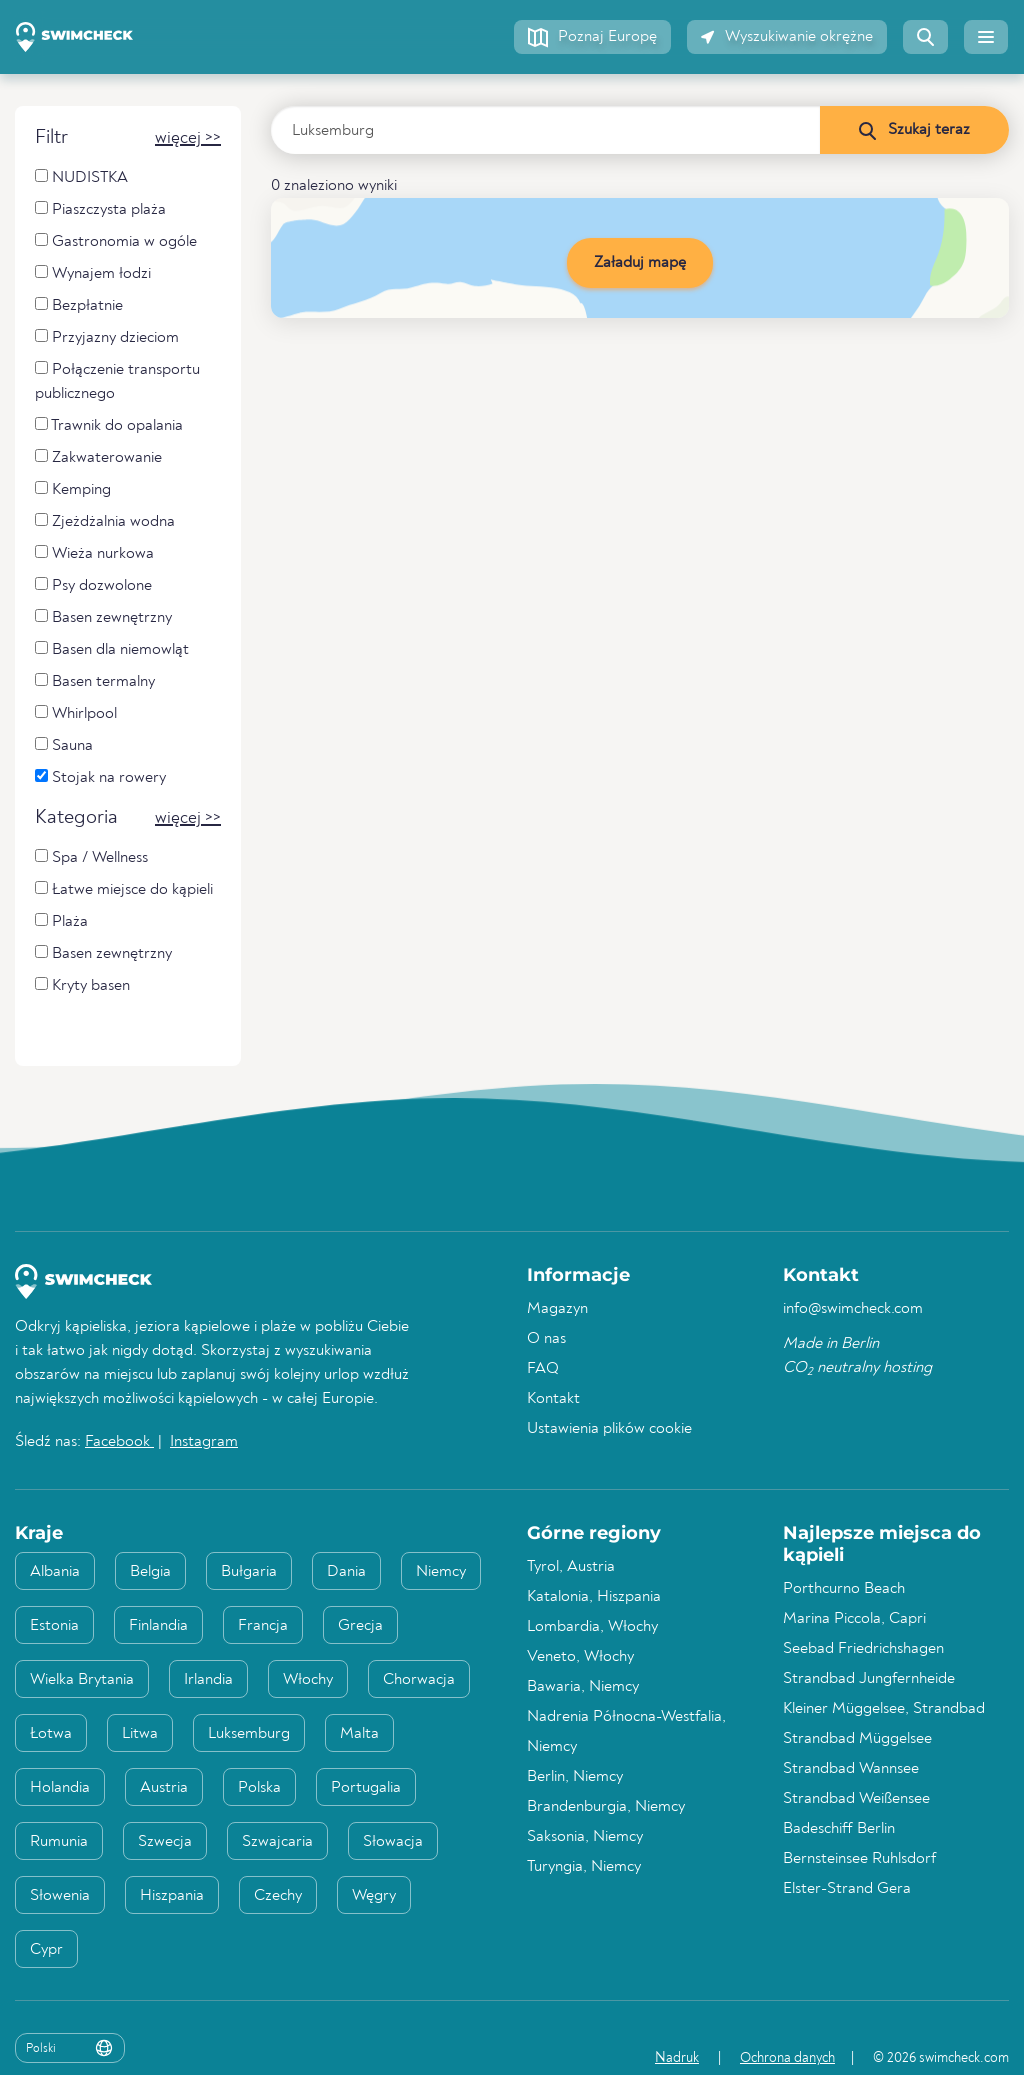 This screenshot has height=2075, width=1024. Describe the element at coordinates (55, 1572) in the screenshot. I see `Albania` at that location.